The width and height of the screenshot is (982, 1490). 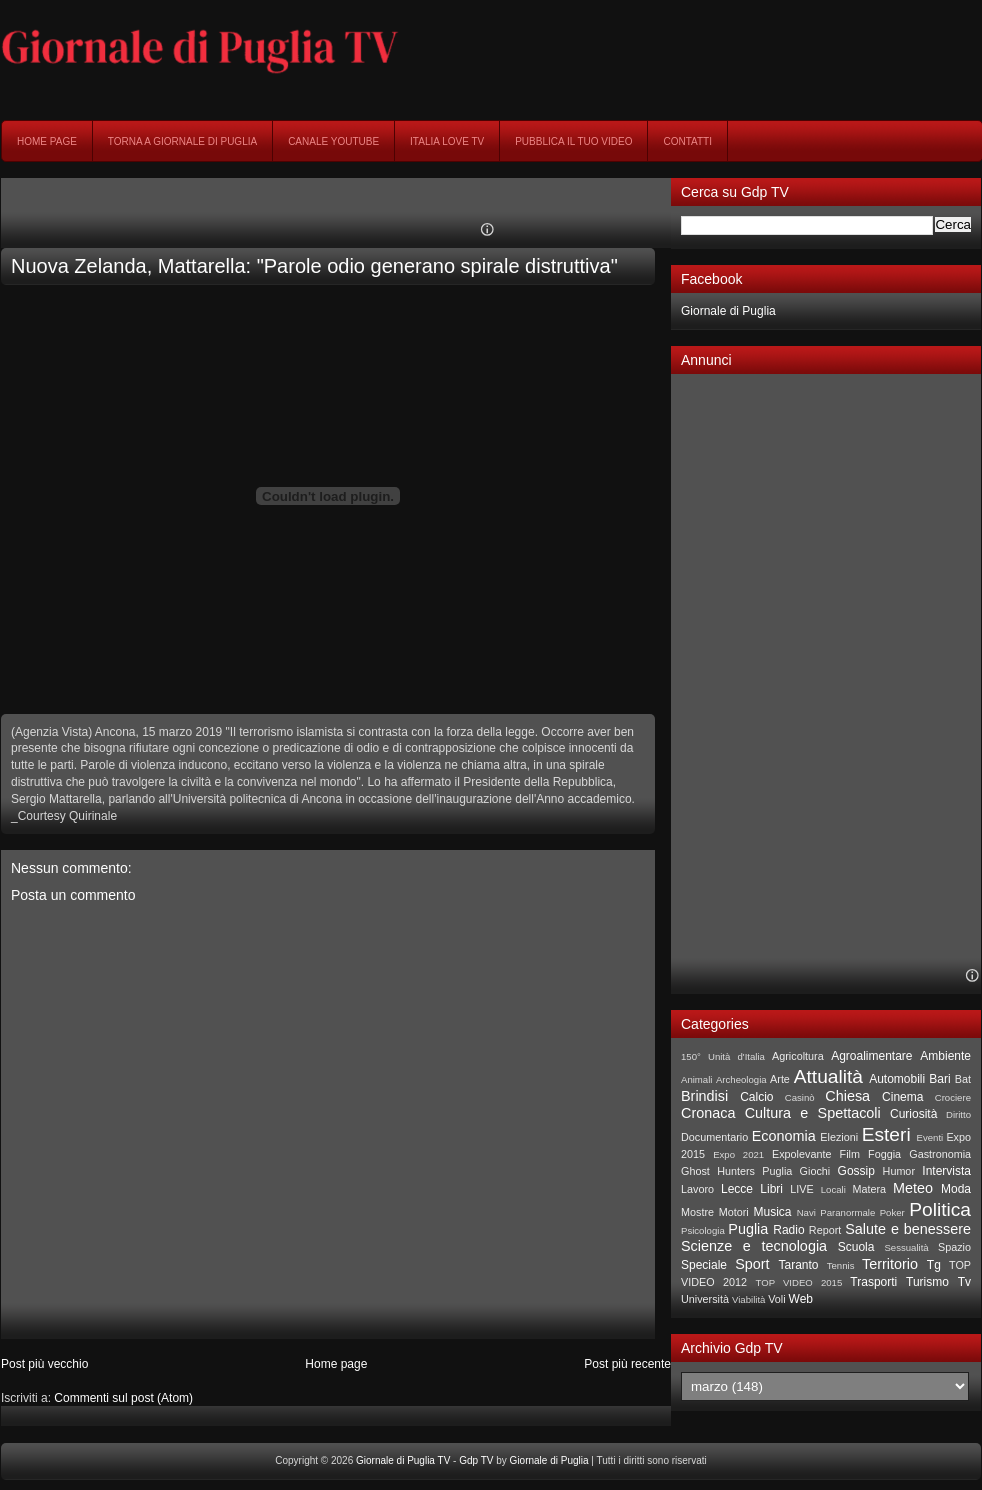 I want to click on Taranto, so click(x=798, y=1265).